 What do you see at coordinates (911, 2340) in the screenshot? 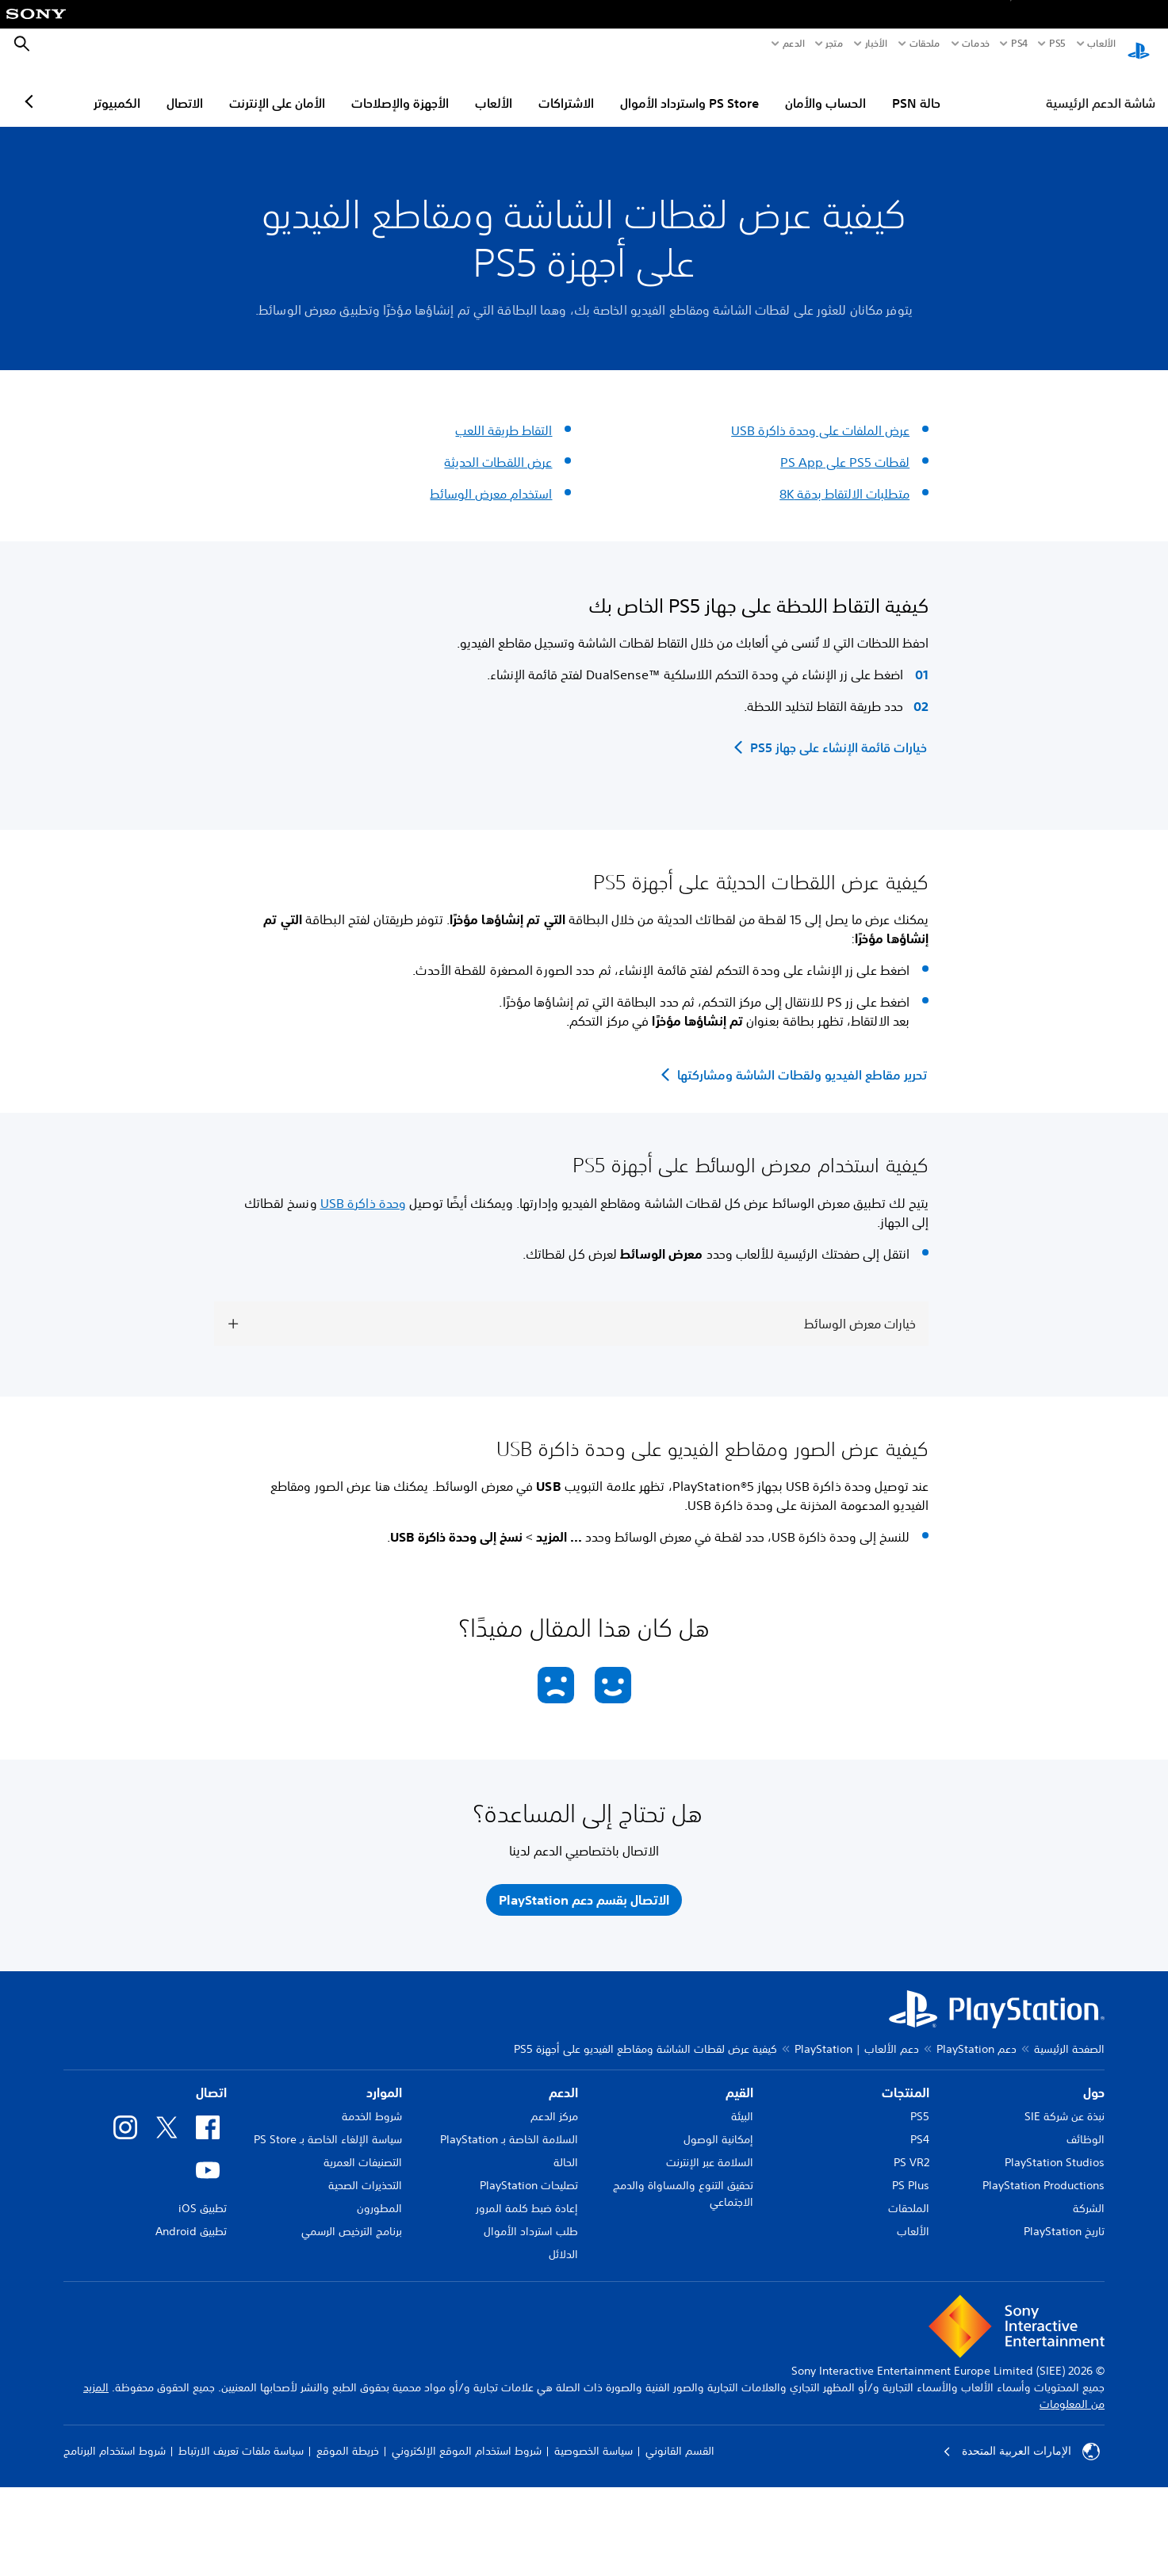
I see `PS VR2` at bounding box center [911, 2340].